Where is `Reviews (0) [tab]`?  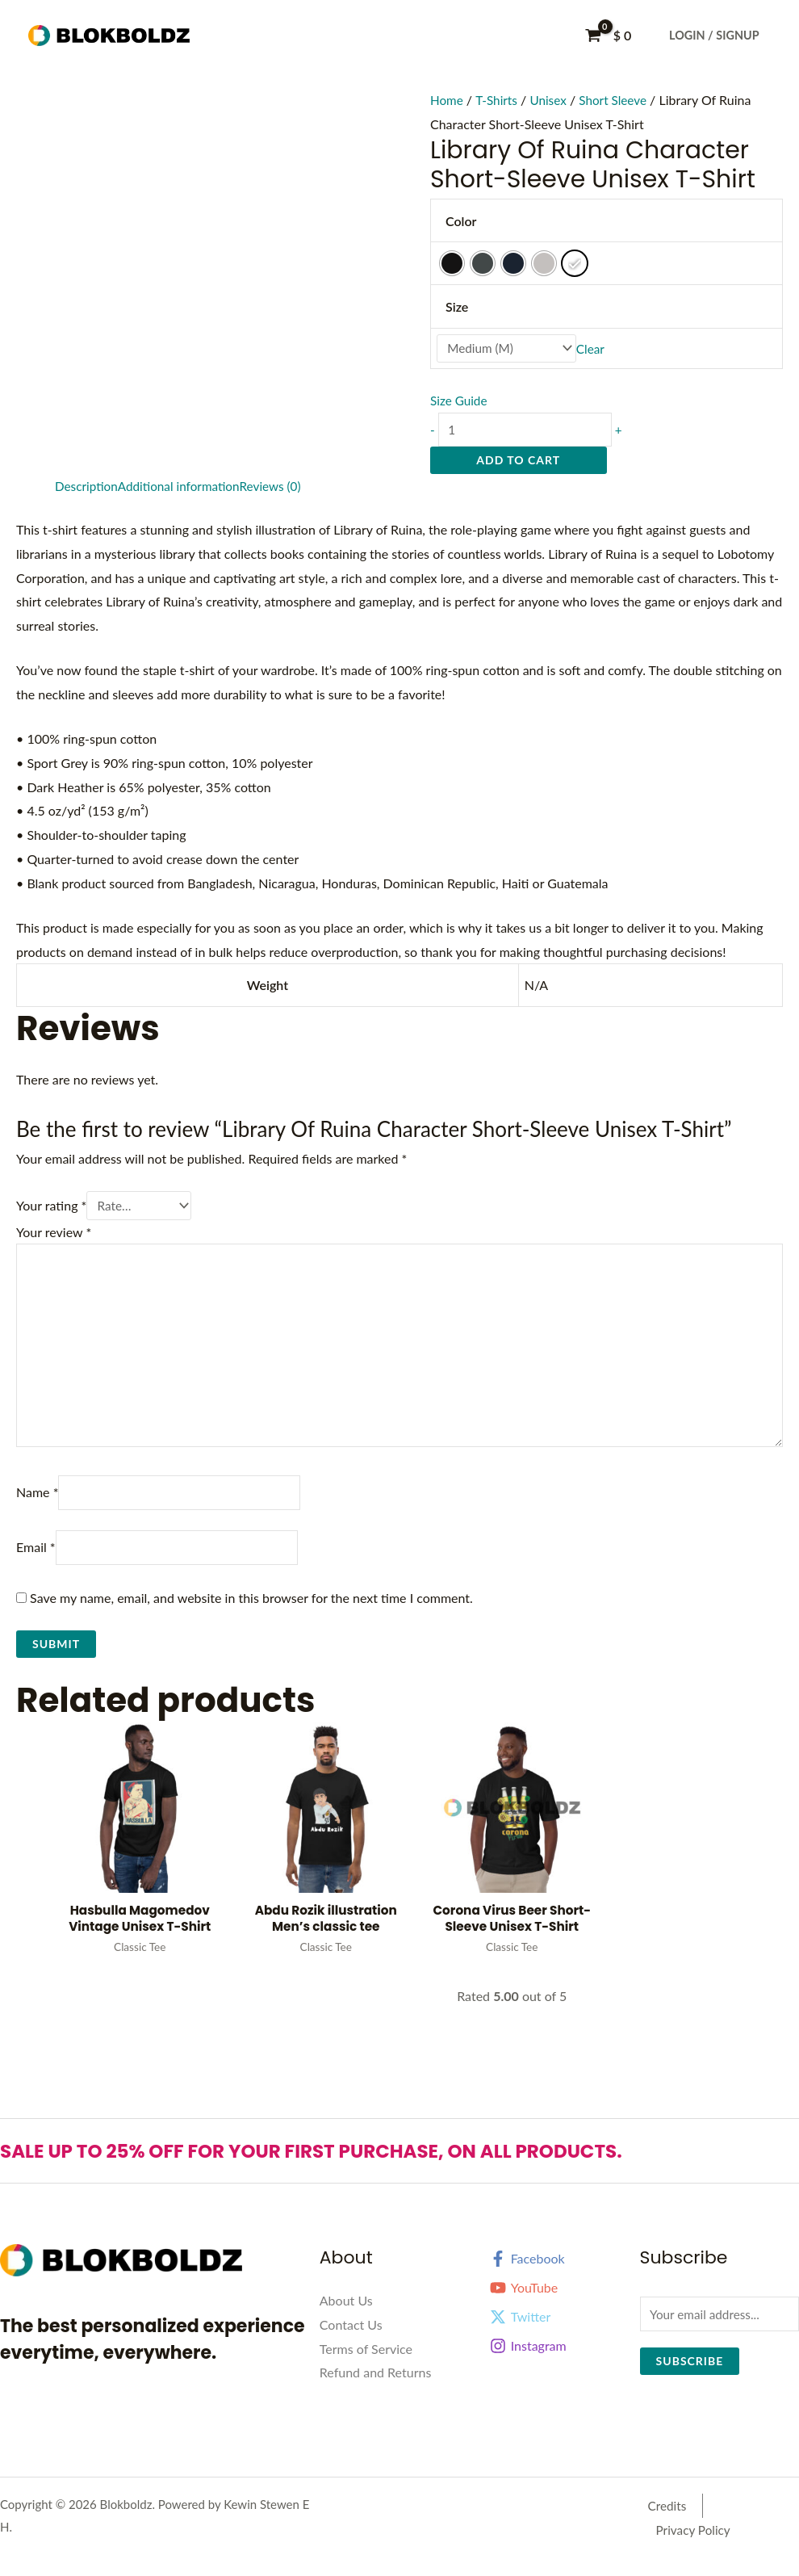 Reviews (0) [tab] is located at coordinates (280, 489).